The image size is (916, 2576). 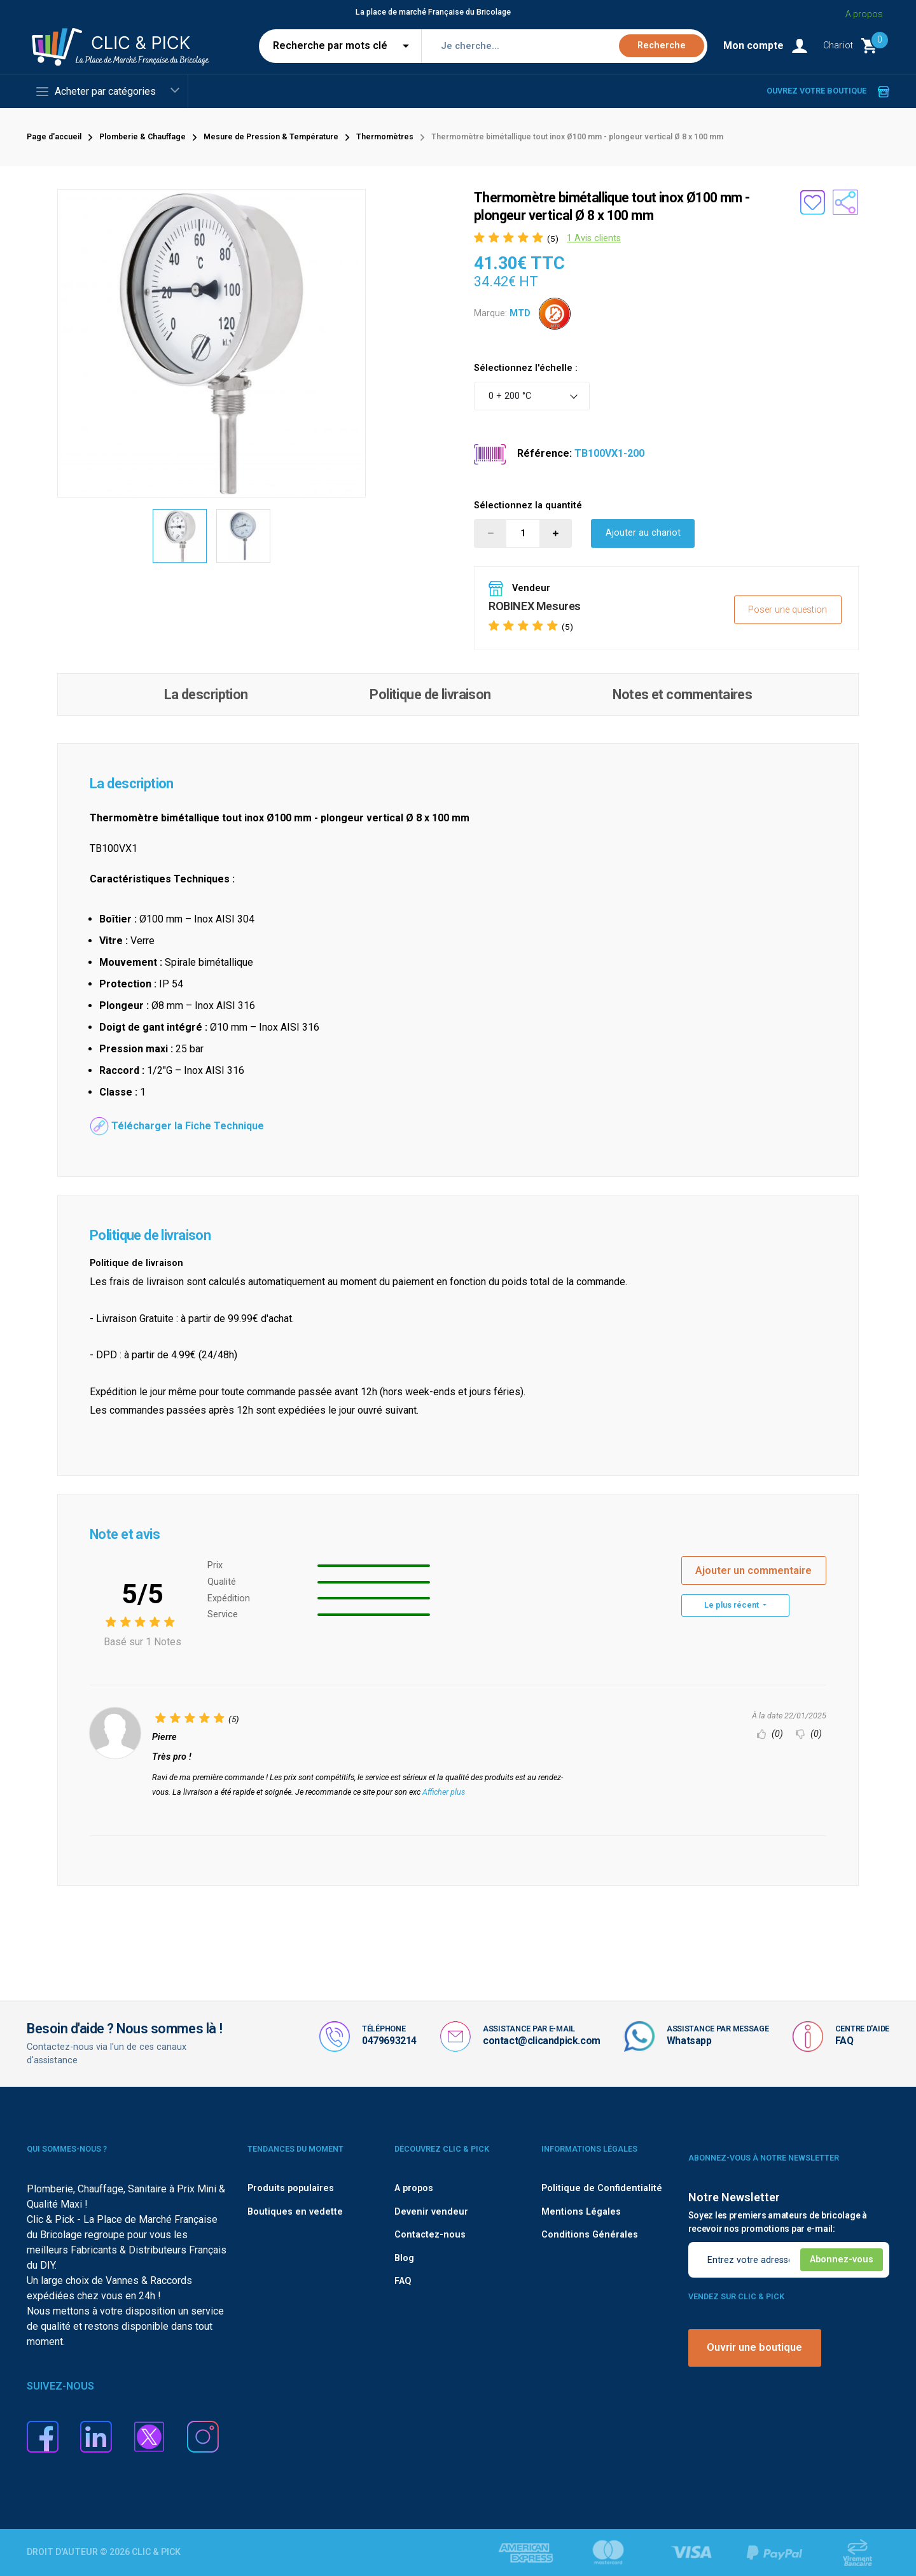 What do you see at coordinates (643, 532) in the screenshot?
I see `Ajouter au chariot` at bounding box center [643, 532].